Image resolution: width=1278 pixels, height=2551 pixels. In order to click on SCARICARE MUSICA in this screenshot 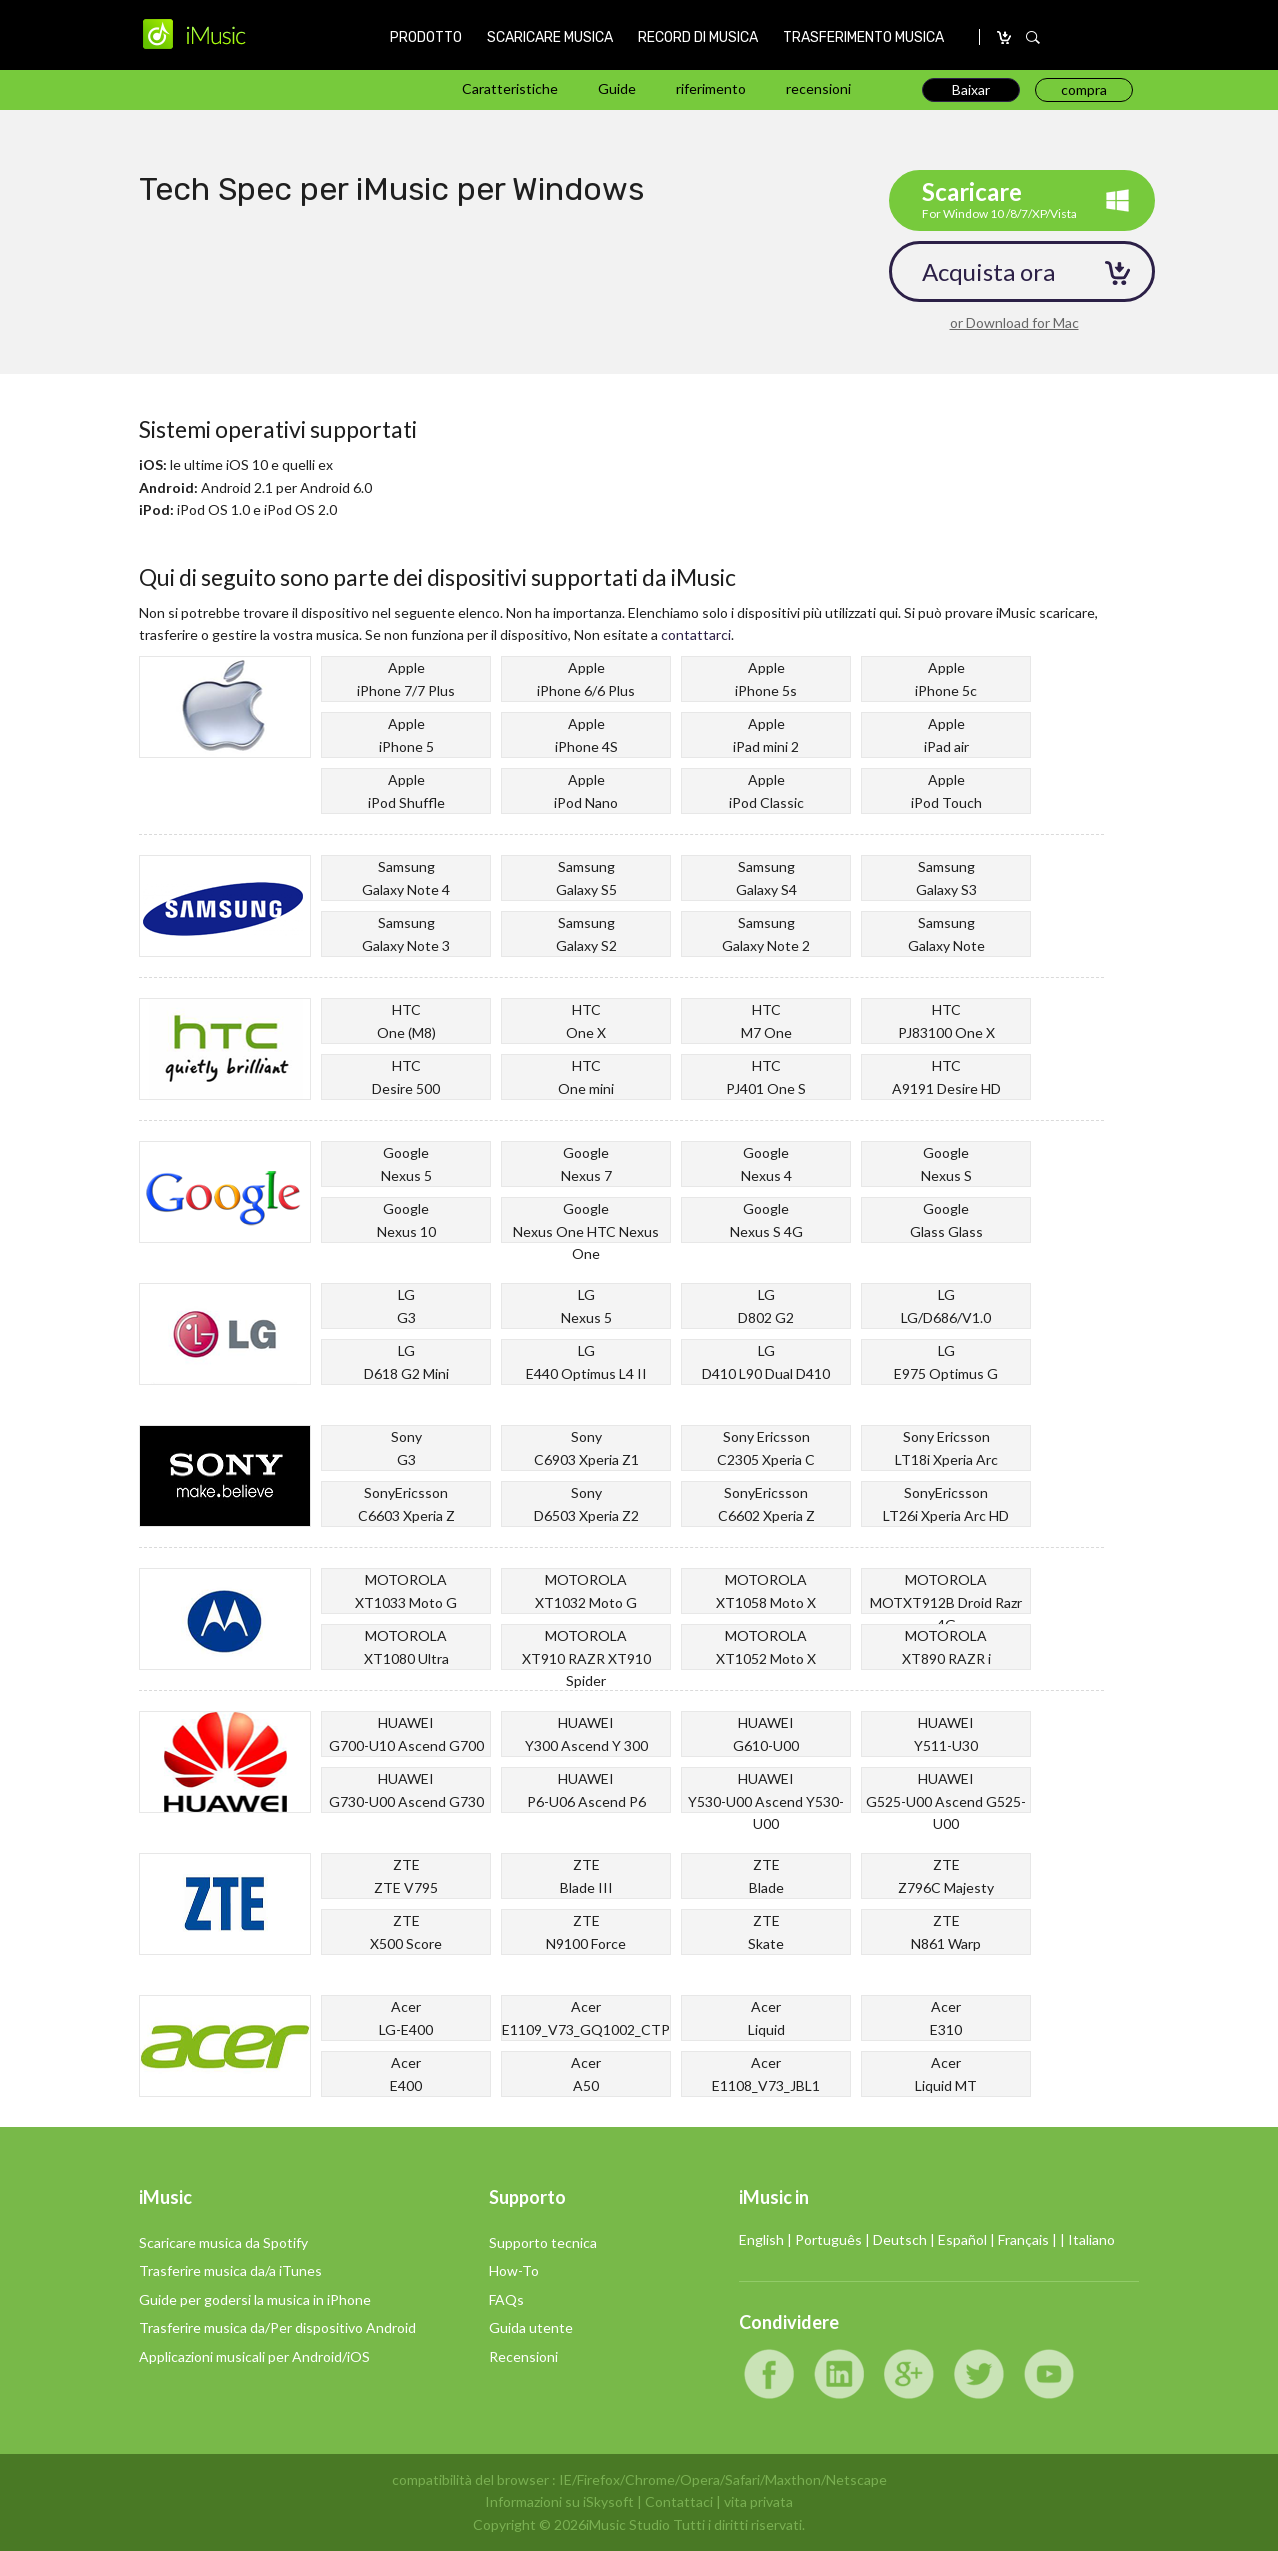, I will do `click(550, 37)`.